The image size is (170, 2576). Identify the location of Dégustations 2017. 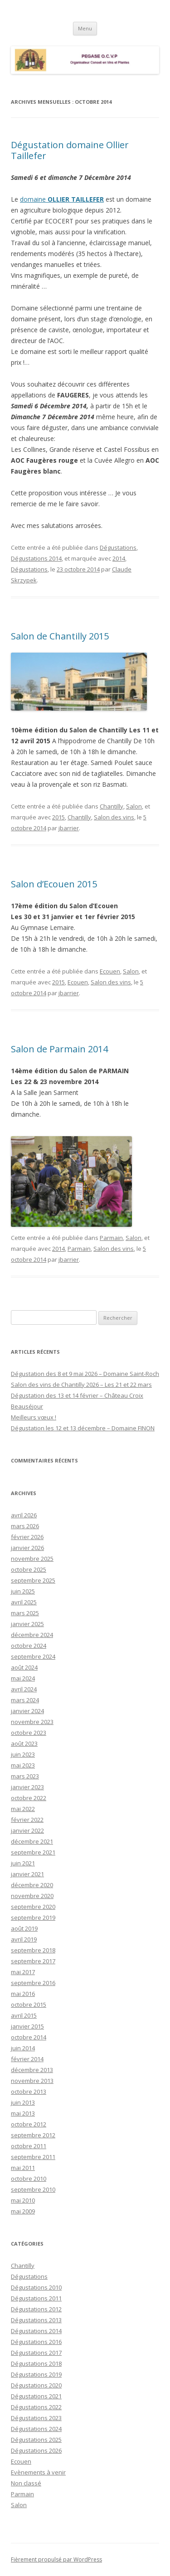
(36, 2352).